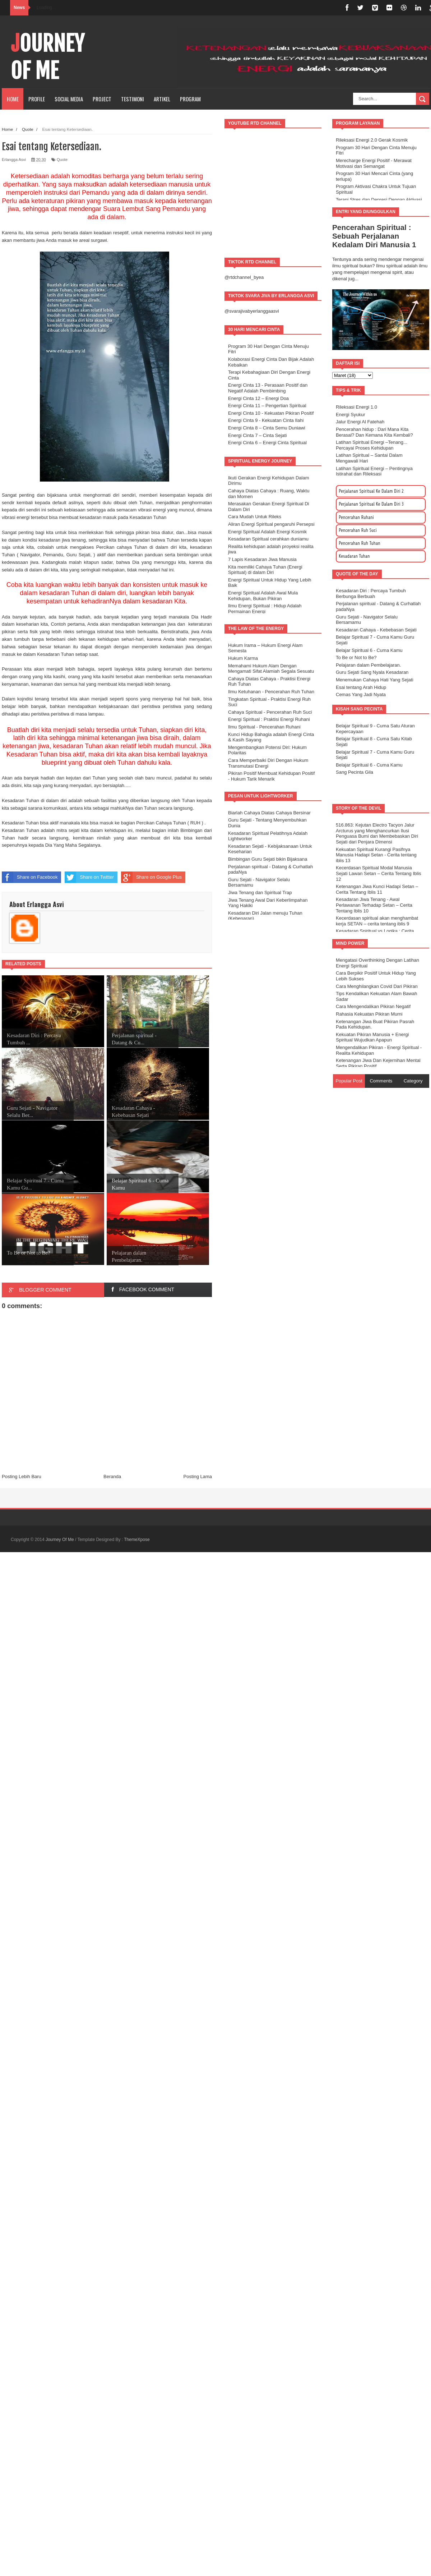 The image size is (431, 2576). What do you see at coordinates (377, 889) in the screenshot?
I see `Ketenangan Jiwa Kunci Hadapi Setan – Cerita Tentang Iblis 11` at bounding box center [377, 889].